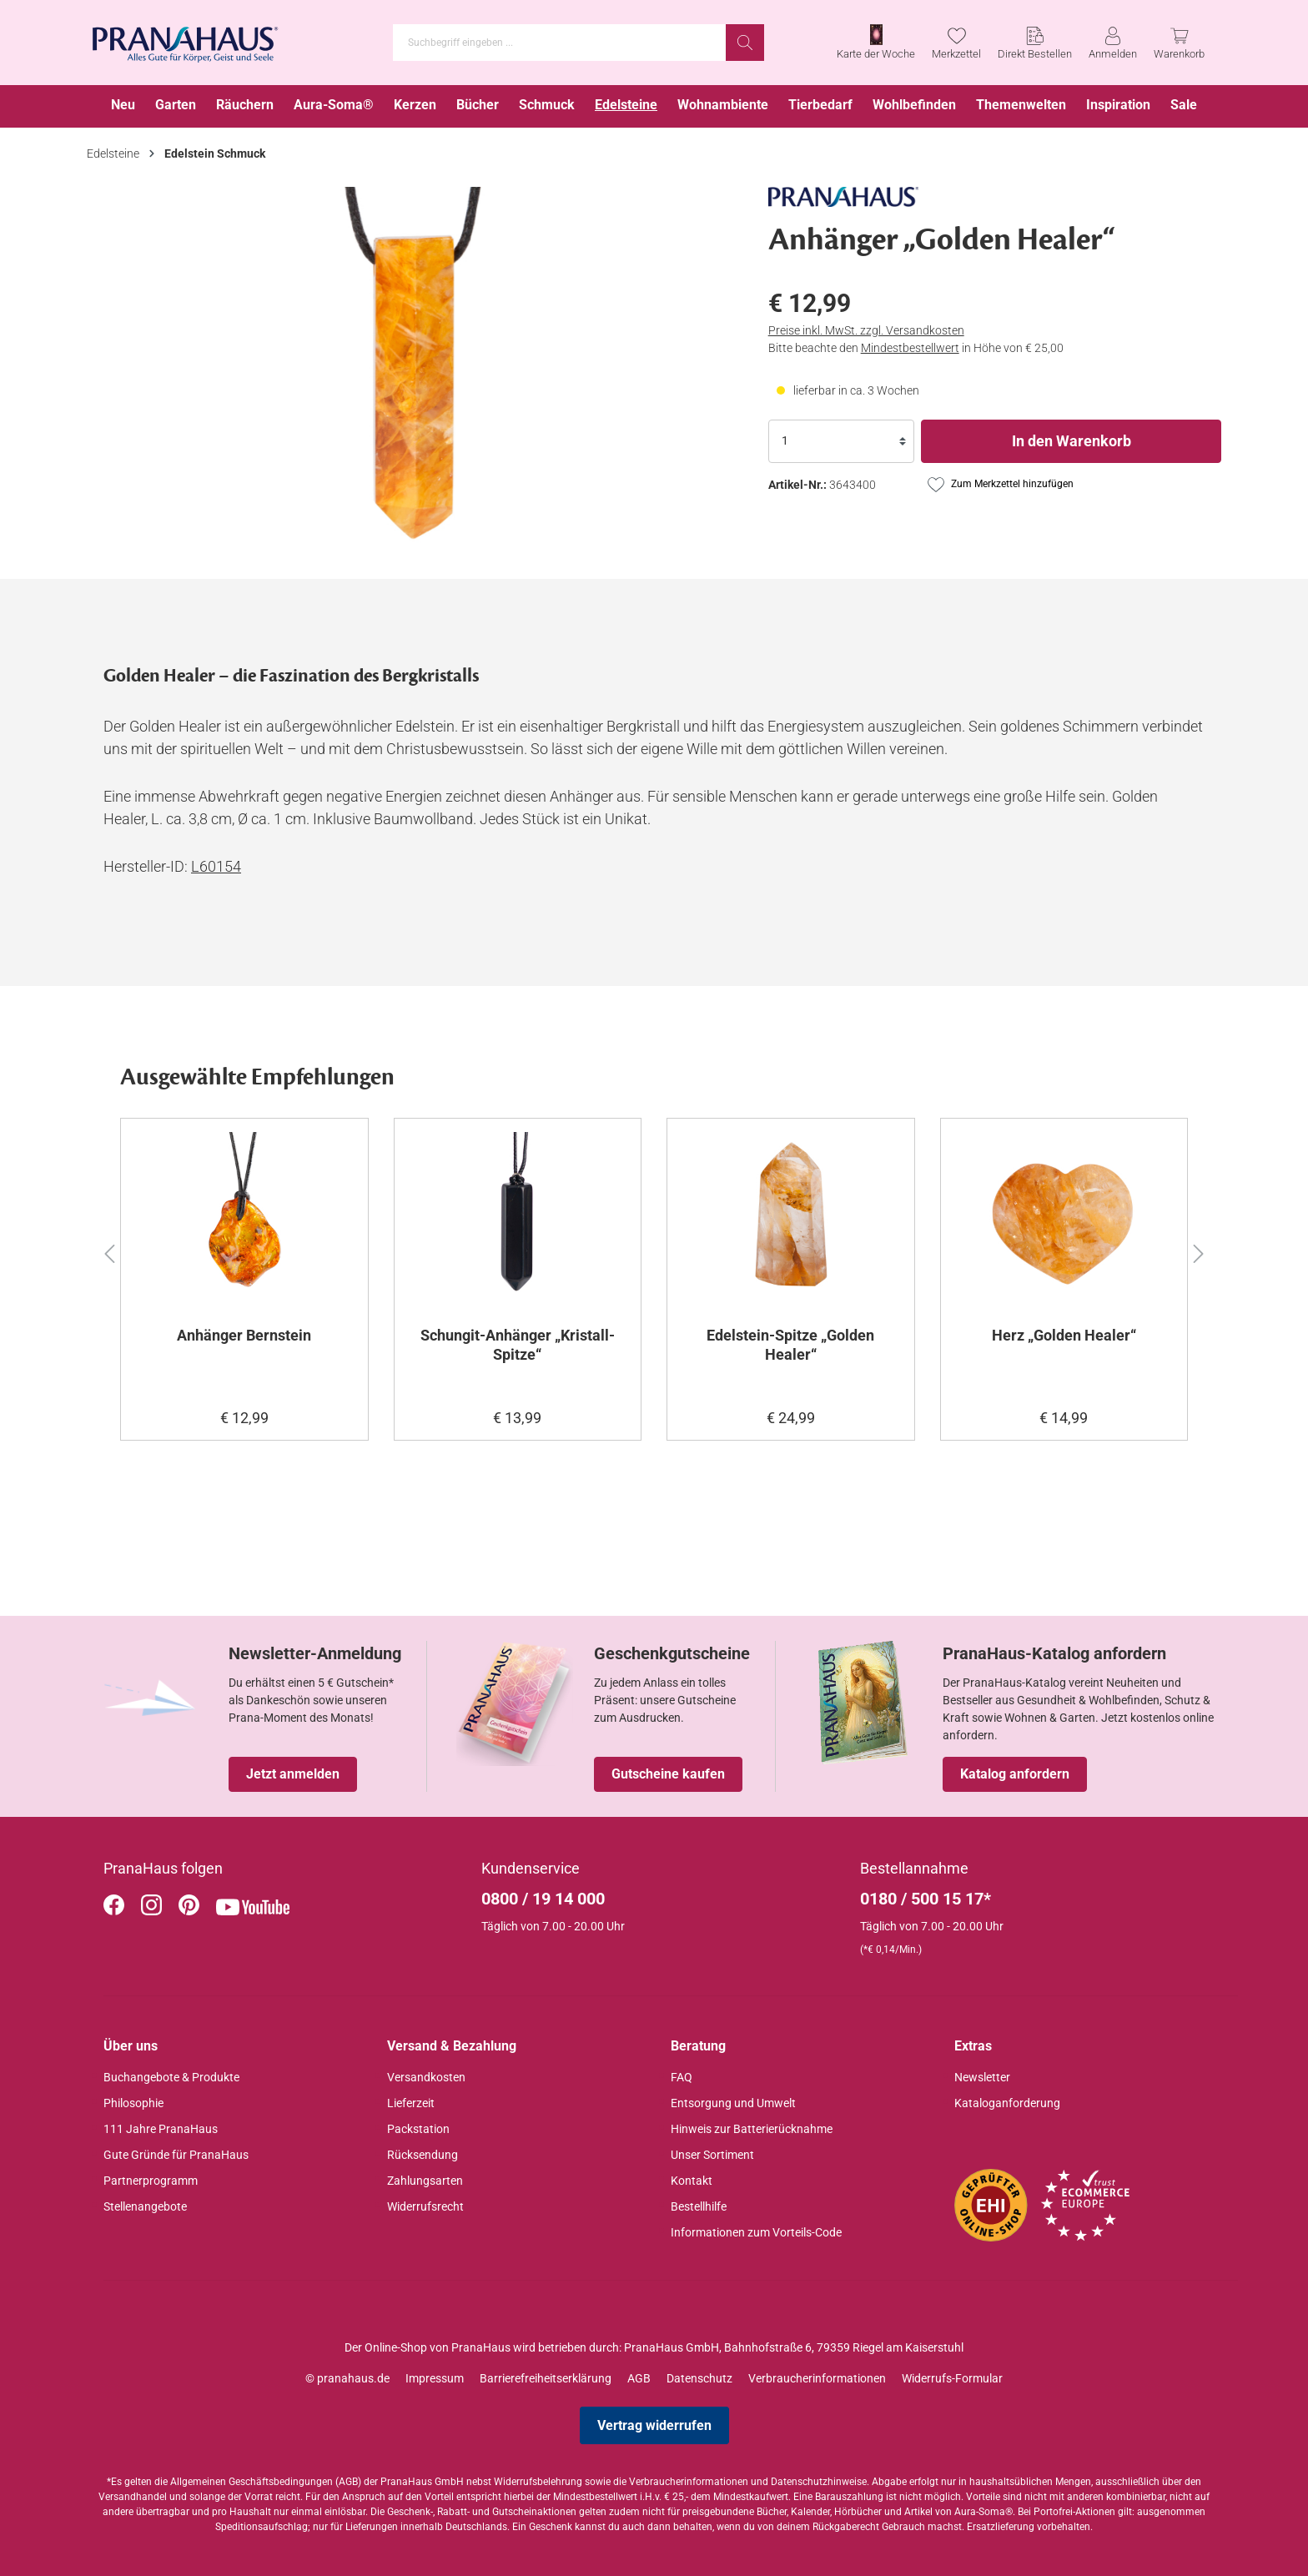 Image resolution: width=1308 pixels, height=2576 pixels. Describe the element at coordinates (910, 348) in the screenshot. I see `Mindestbestellwert` at that location.